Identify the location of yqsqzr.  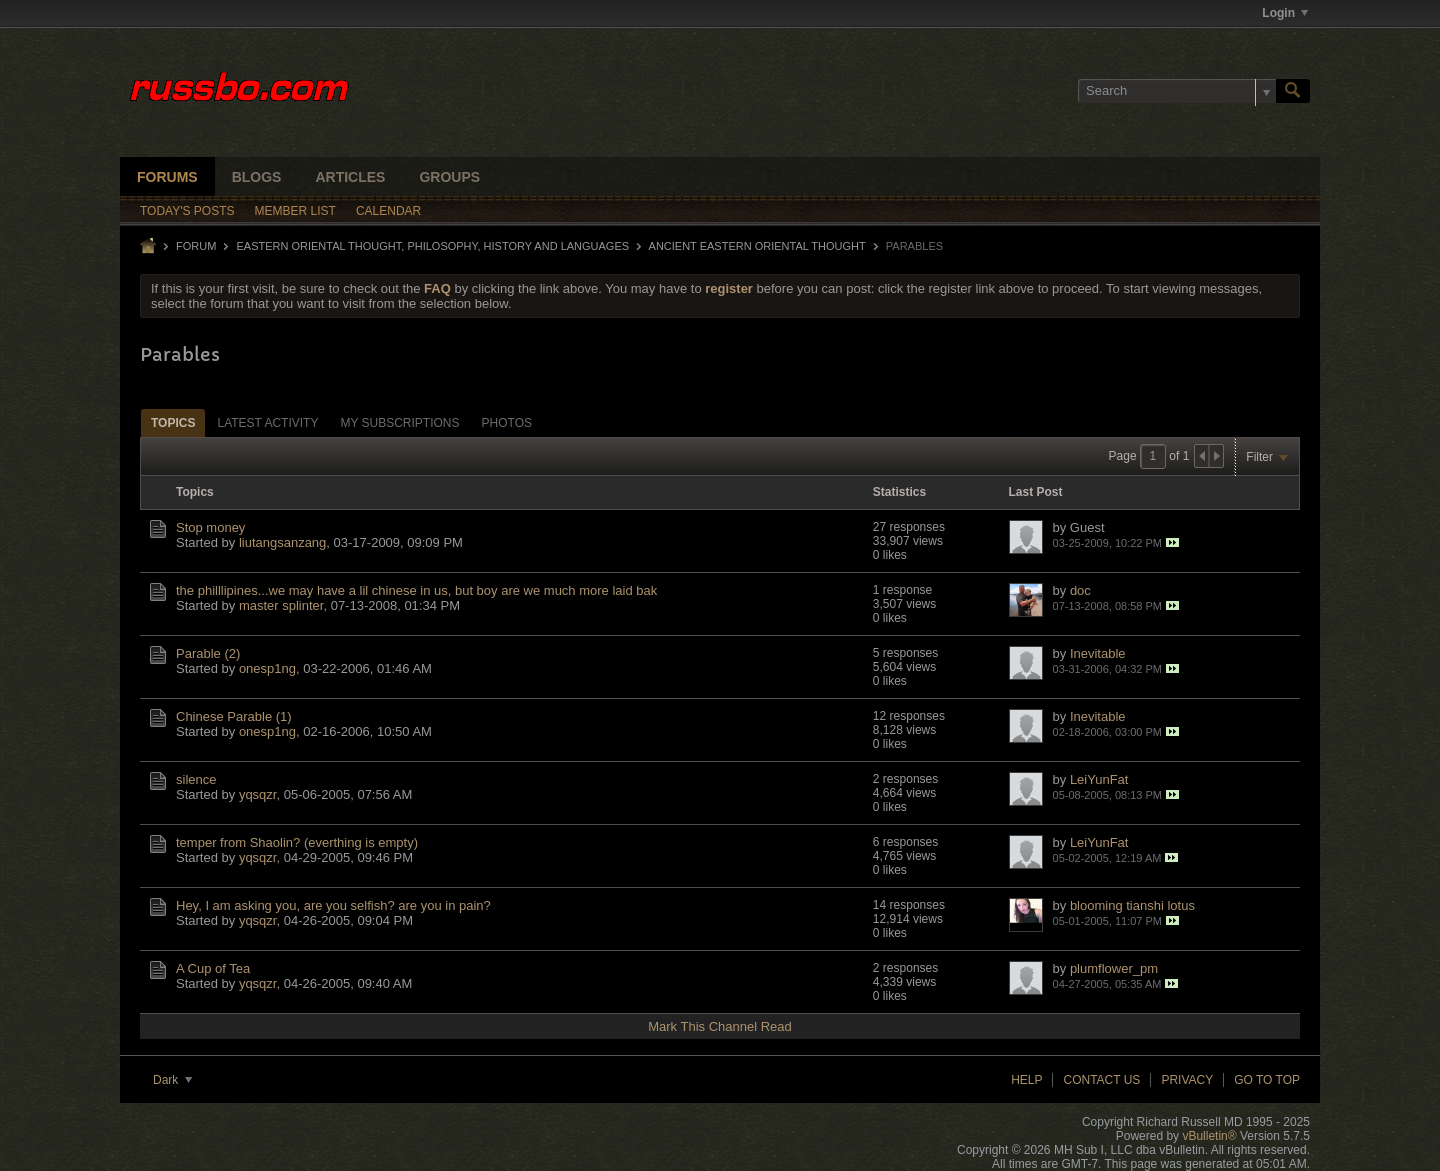
(258, 794).